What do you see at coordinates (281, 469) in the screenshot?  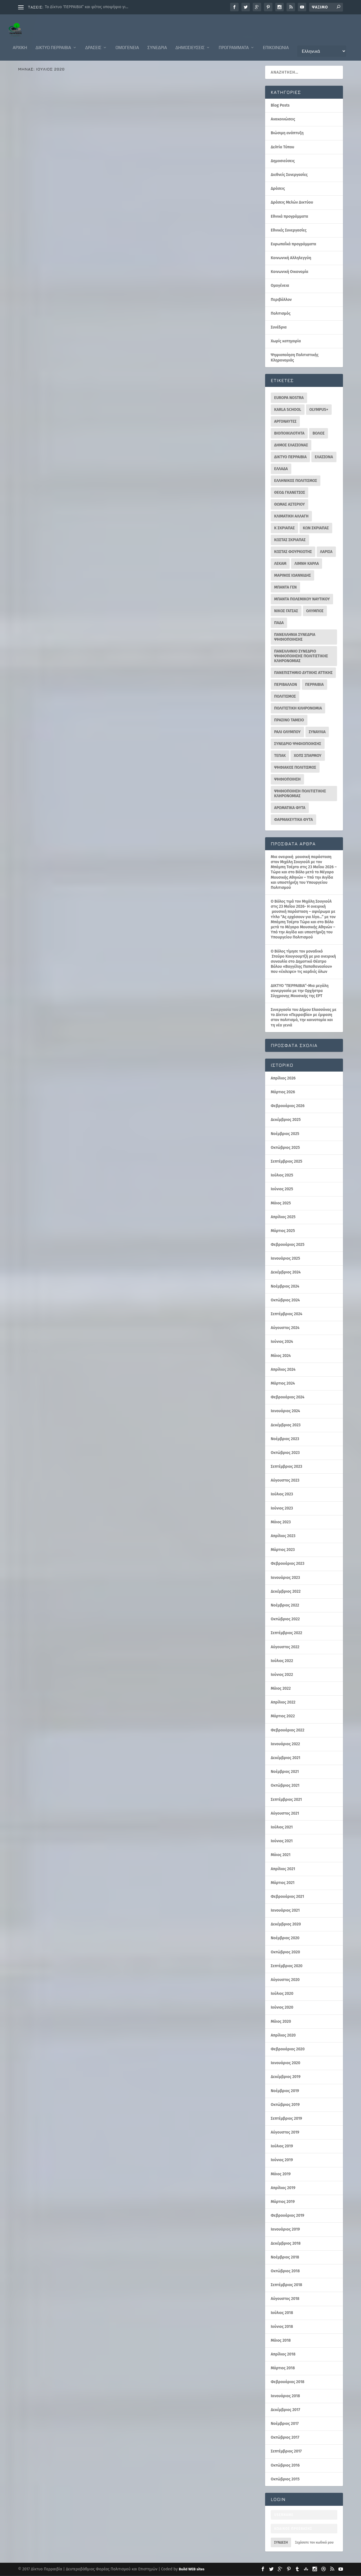 I see `ΕΛΛΑΔΑ [ΕΛΛΑΔΑ (13 στοιχεία)]` at bounding box center [281, 469].